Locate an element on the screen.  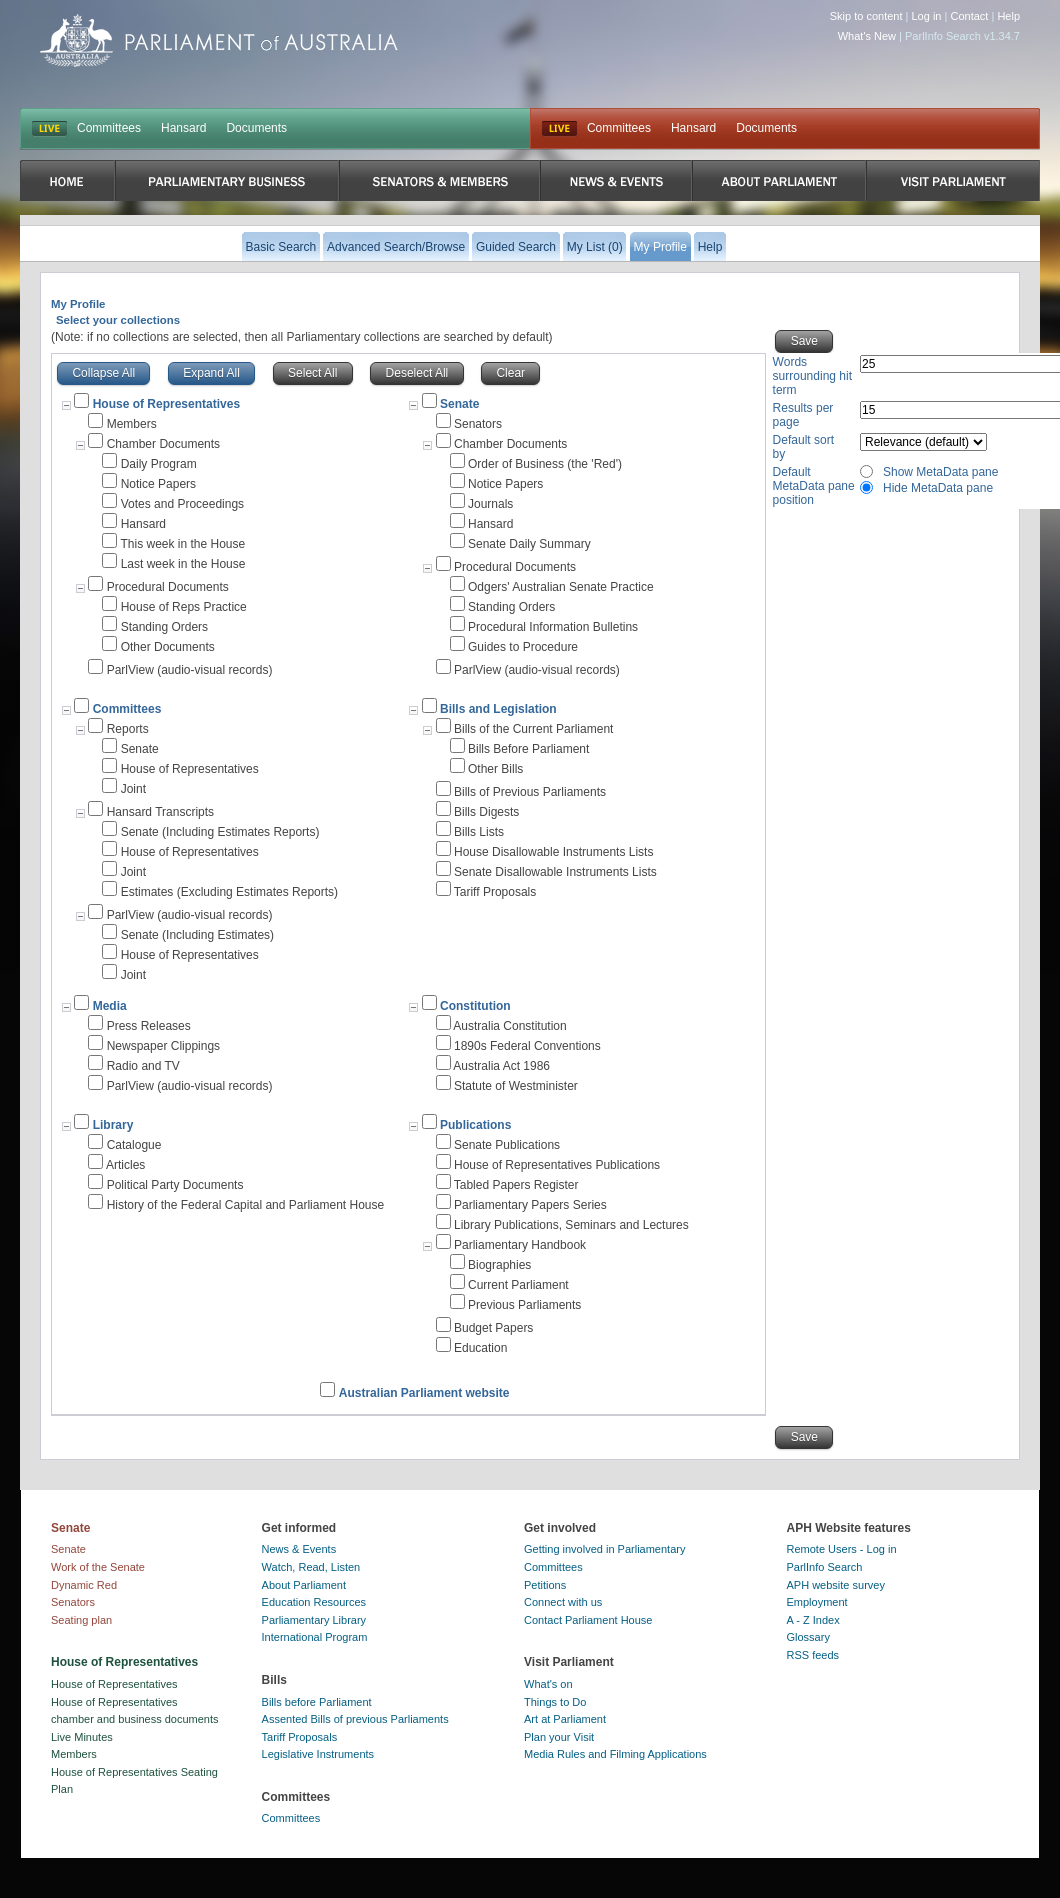
Results per page is located at coordinates (803, 415).